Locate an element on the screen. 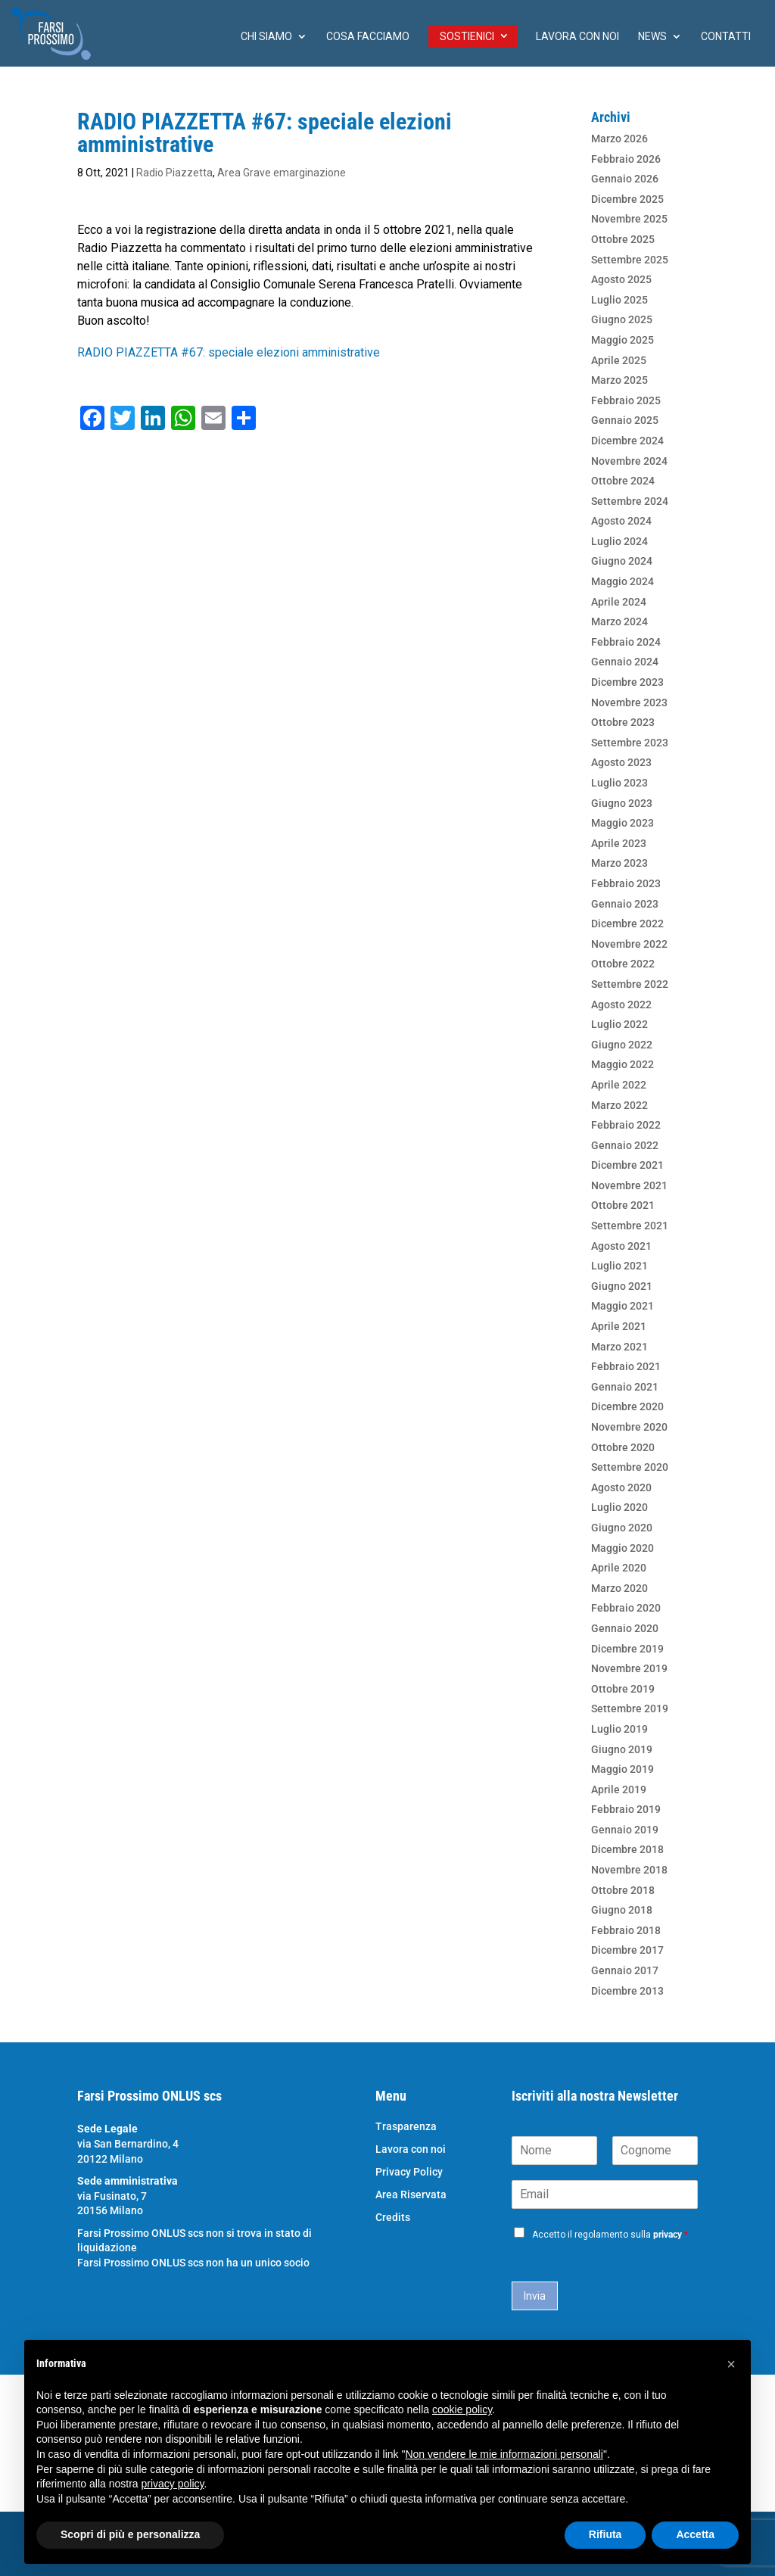 The image size is (775, 2576). Aprile 2025 is located at coordinates (618, 360).